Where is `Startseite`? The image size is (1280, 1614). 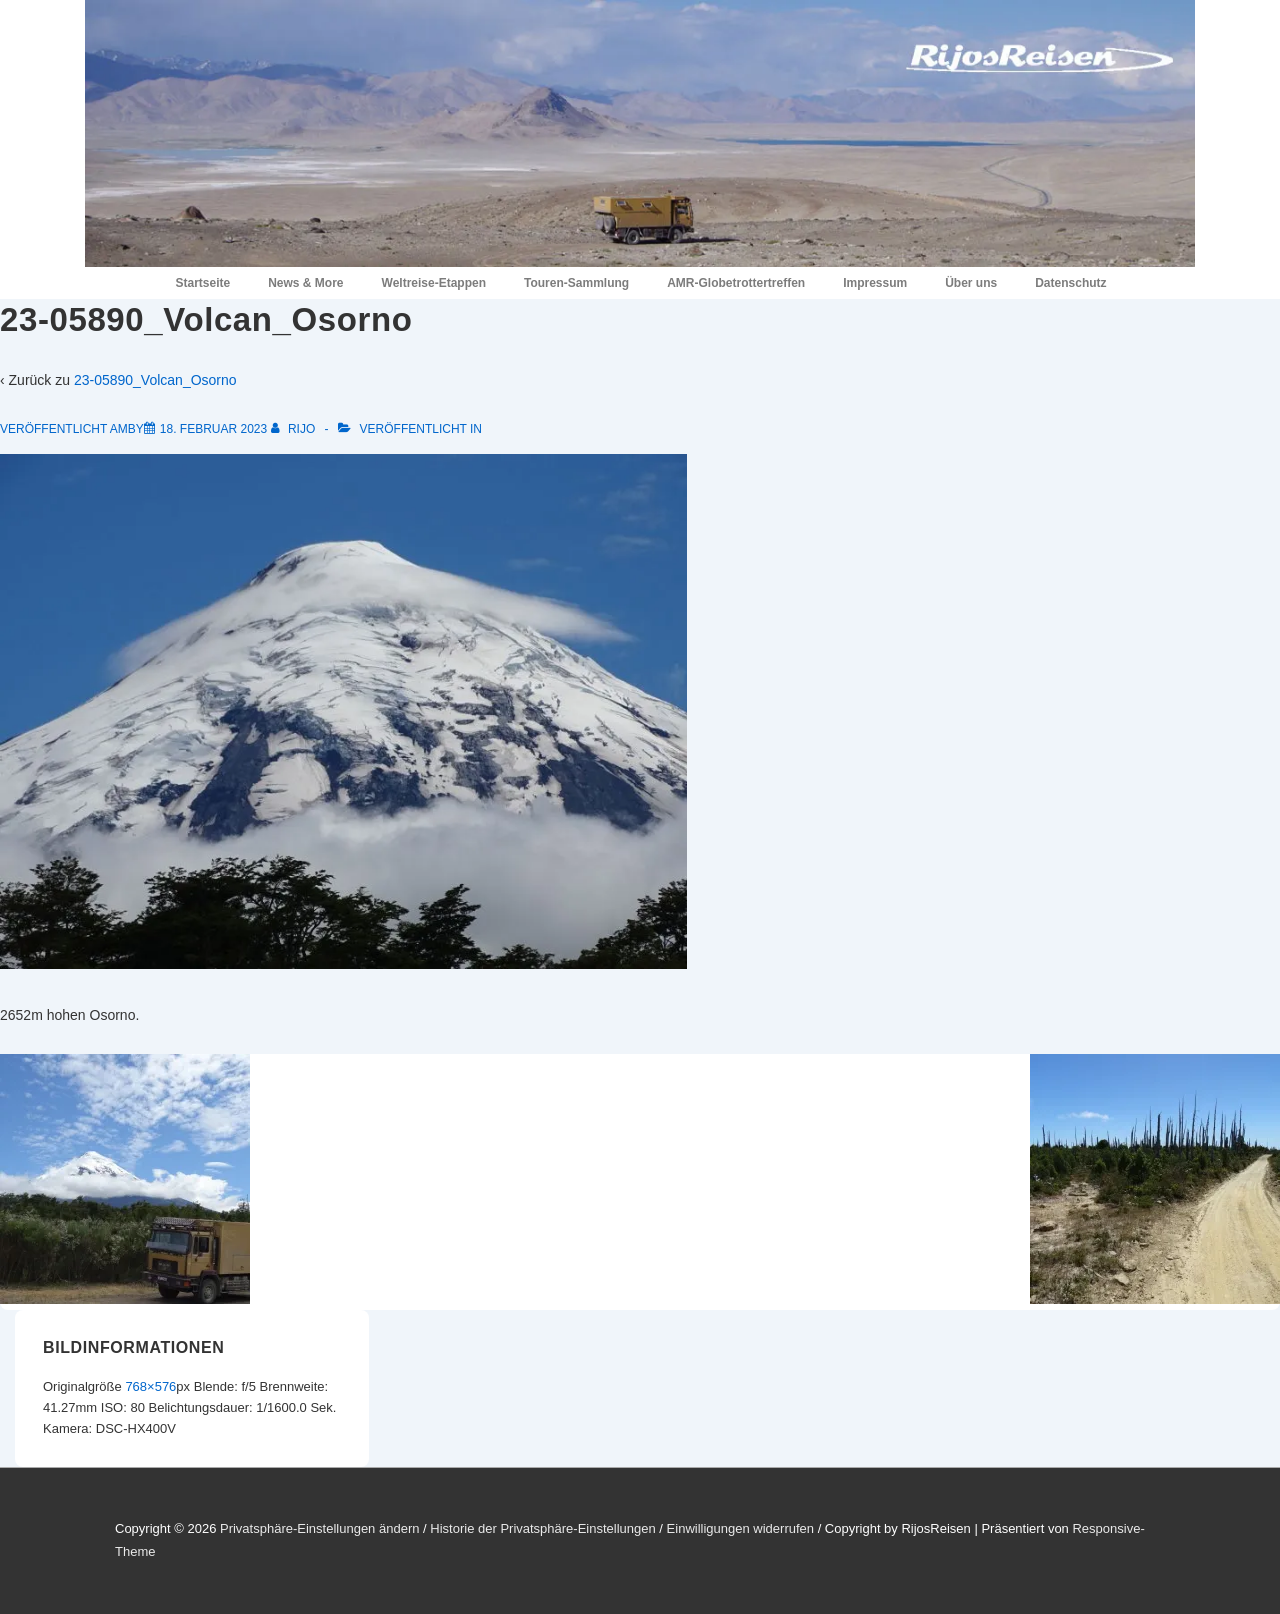
Startseite is located at coordinates (202, 283).